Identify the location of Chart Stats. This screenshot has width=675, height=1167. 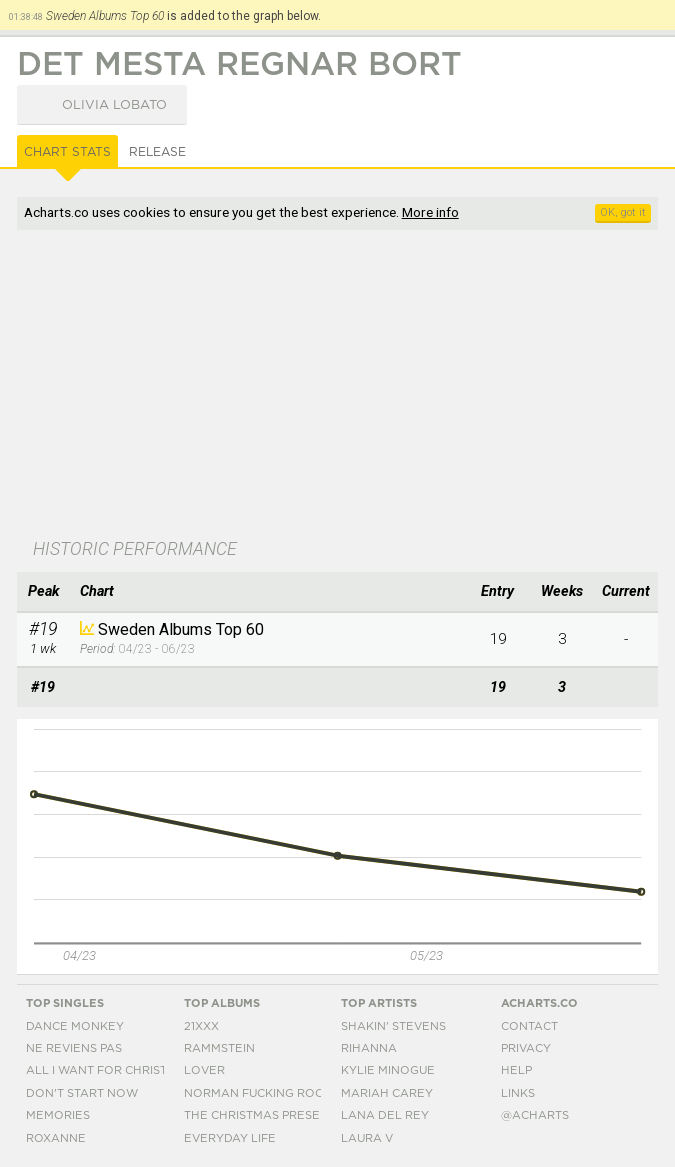
(67, 152).